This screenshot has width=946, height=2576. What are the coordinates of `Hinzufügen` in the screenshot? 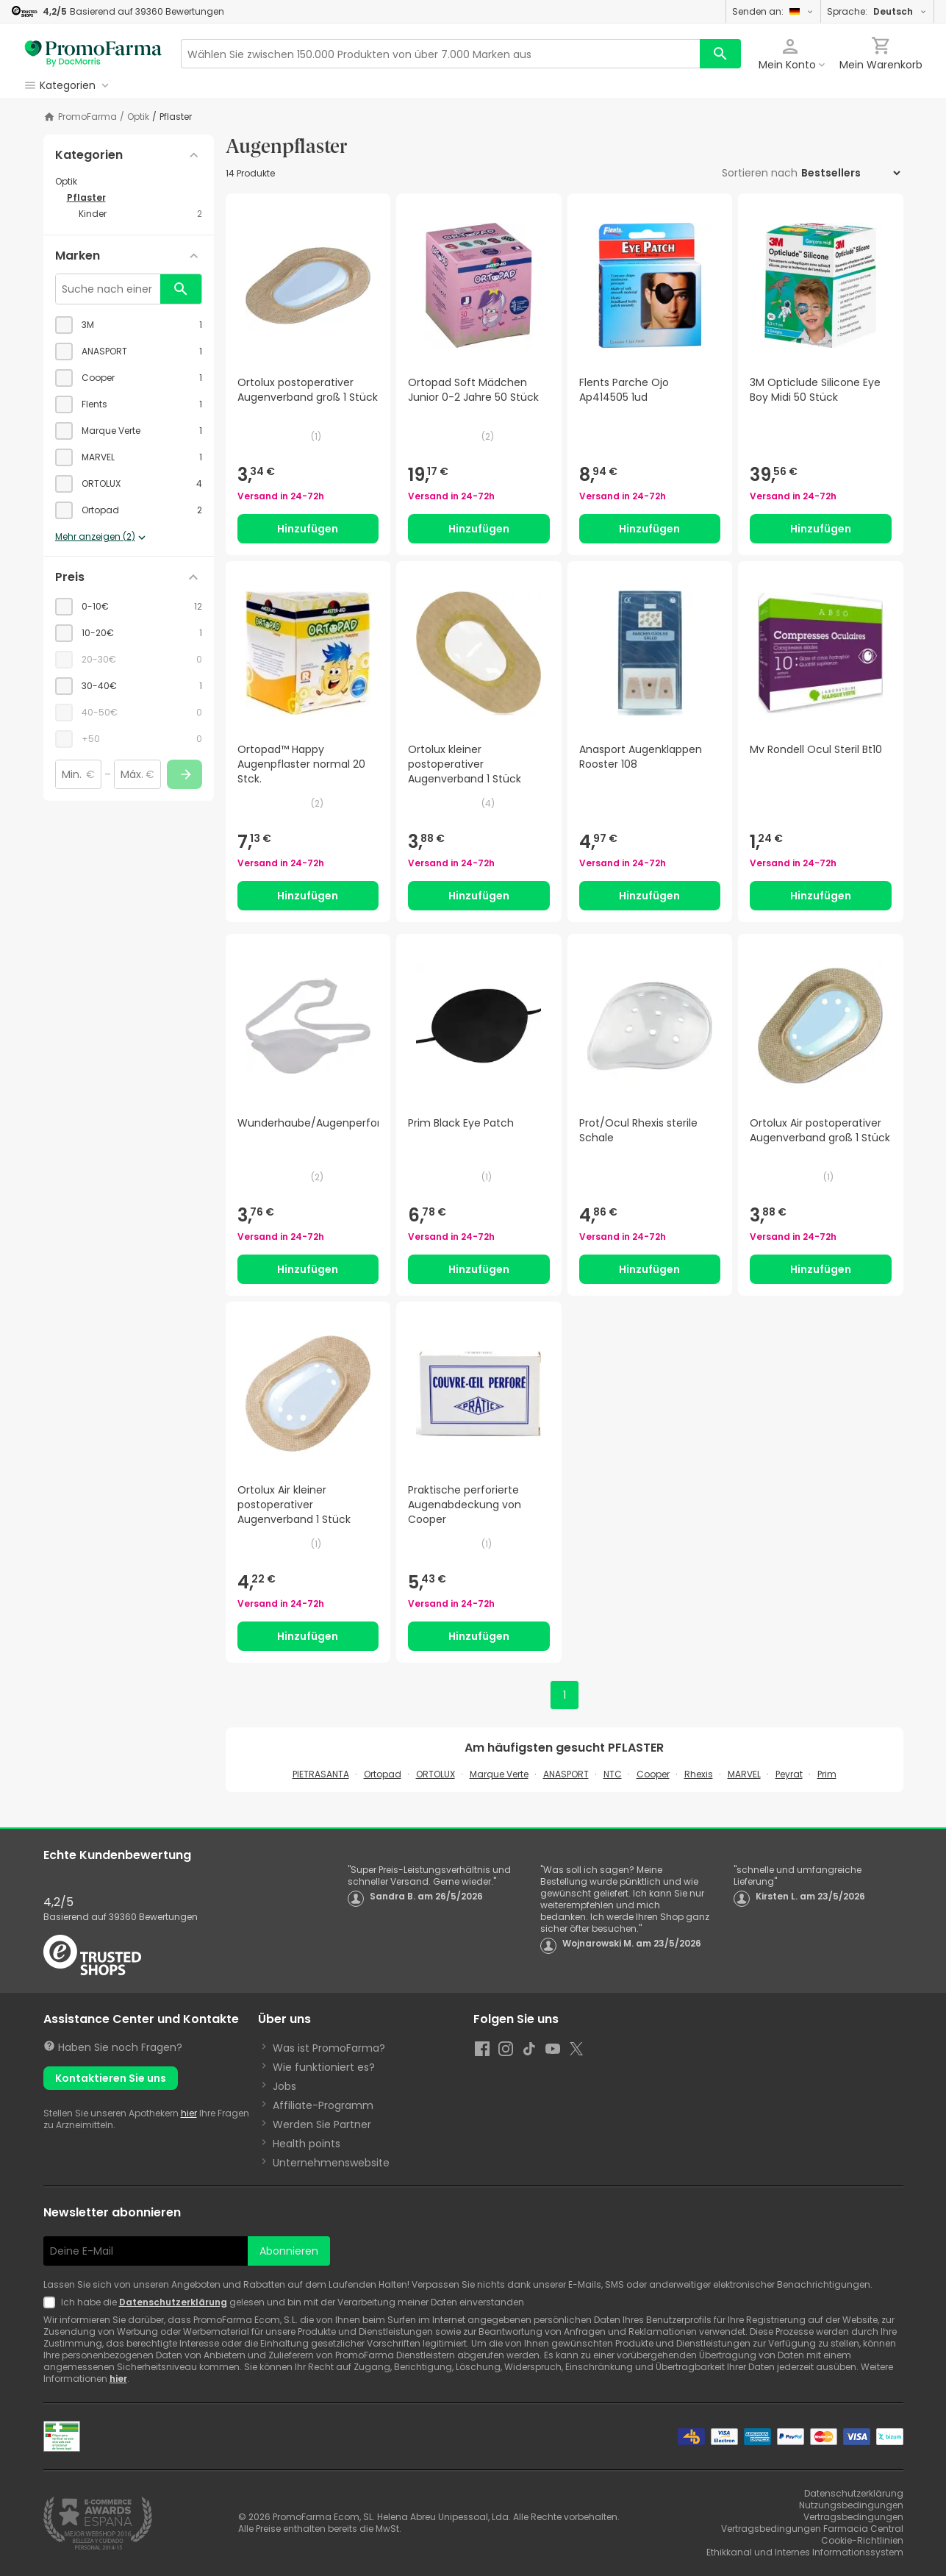 It's located at (307, 528).